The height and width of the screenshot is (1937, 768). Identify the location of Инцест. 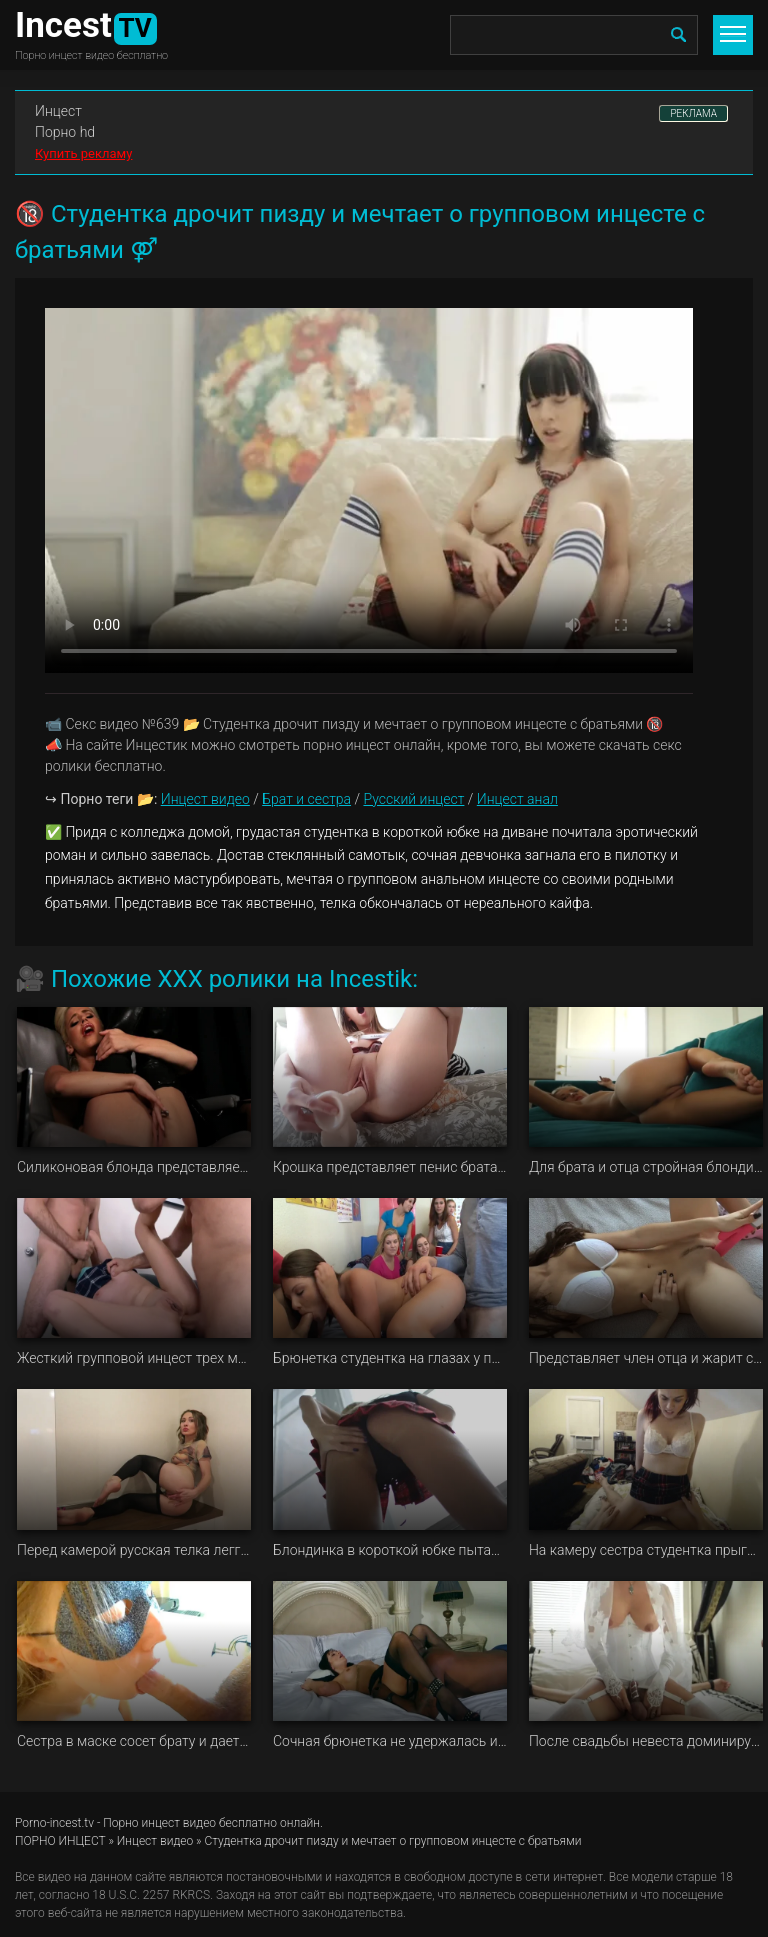
(58, 111).